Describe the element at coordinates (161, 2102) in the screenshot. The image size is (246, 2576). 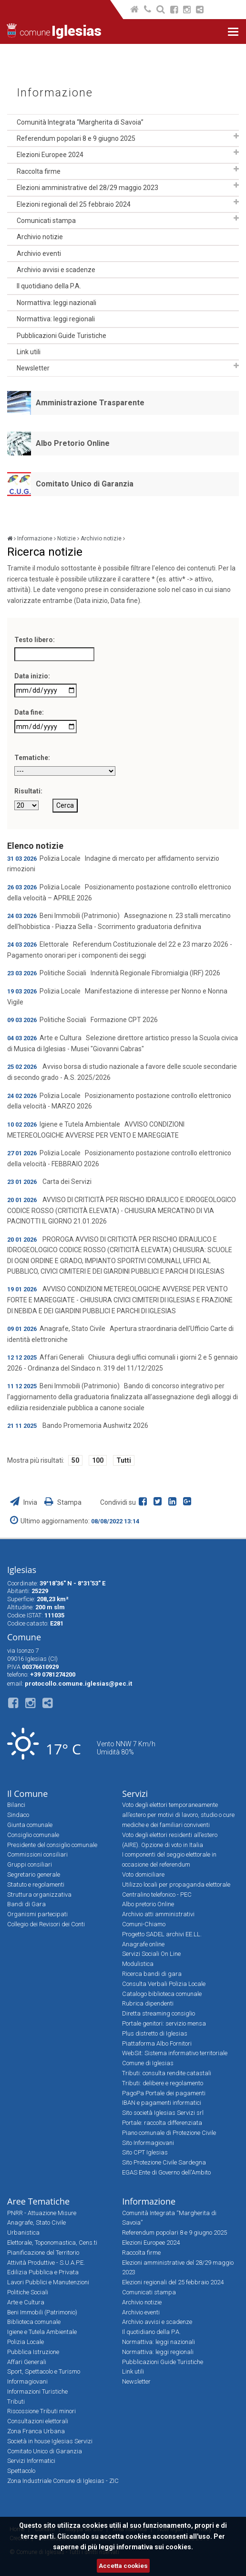
I see `IBAN e pagamenti informatici` at that location.